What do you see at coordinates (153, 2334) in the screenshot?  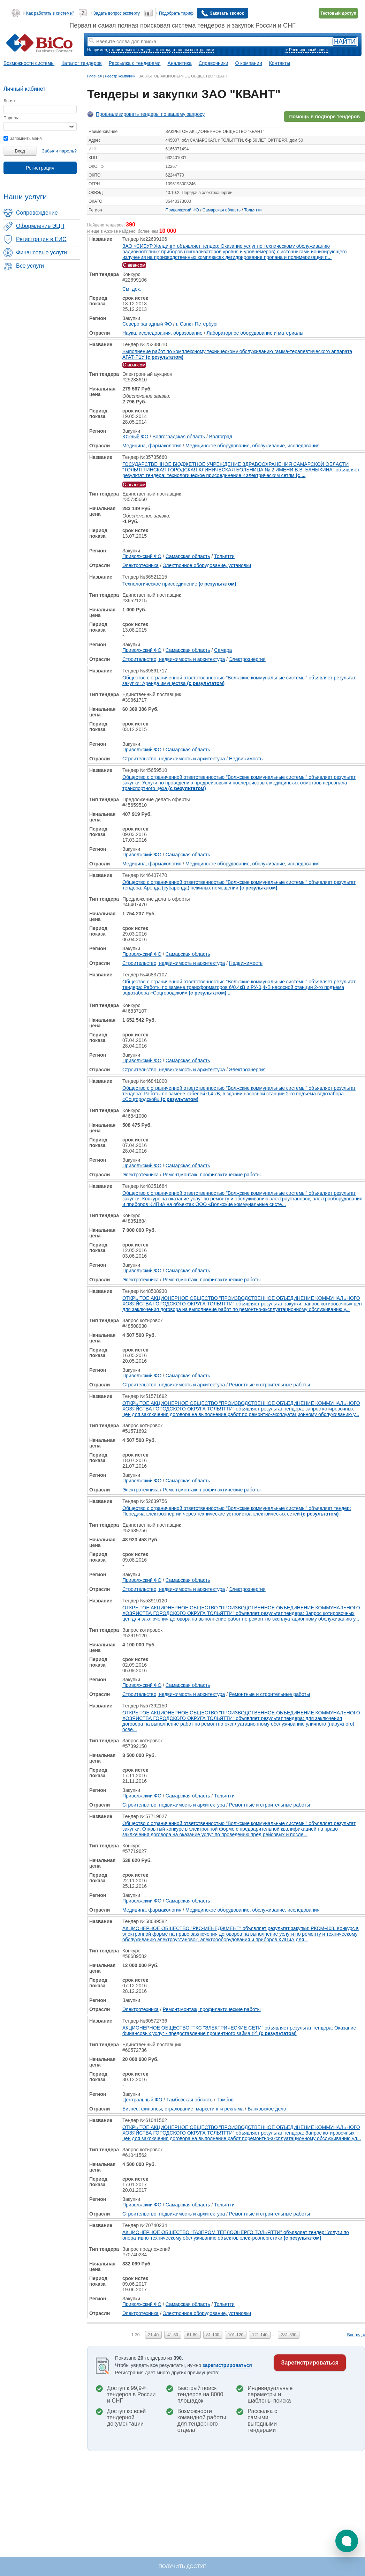 I see `21-40` at bounding box center [153, 2334].